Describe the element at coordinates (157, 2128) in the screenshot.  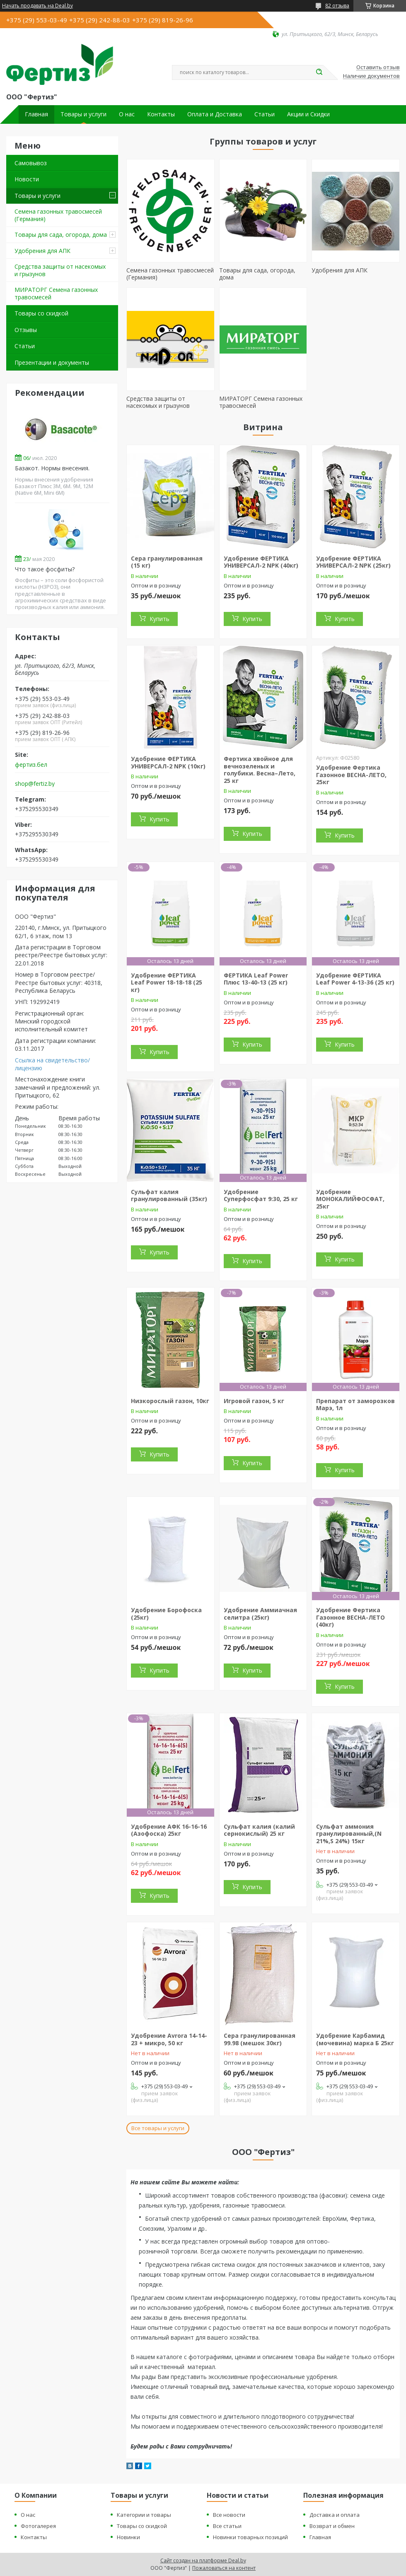
I see `Все товары и услуги` at that location.